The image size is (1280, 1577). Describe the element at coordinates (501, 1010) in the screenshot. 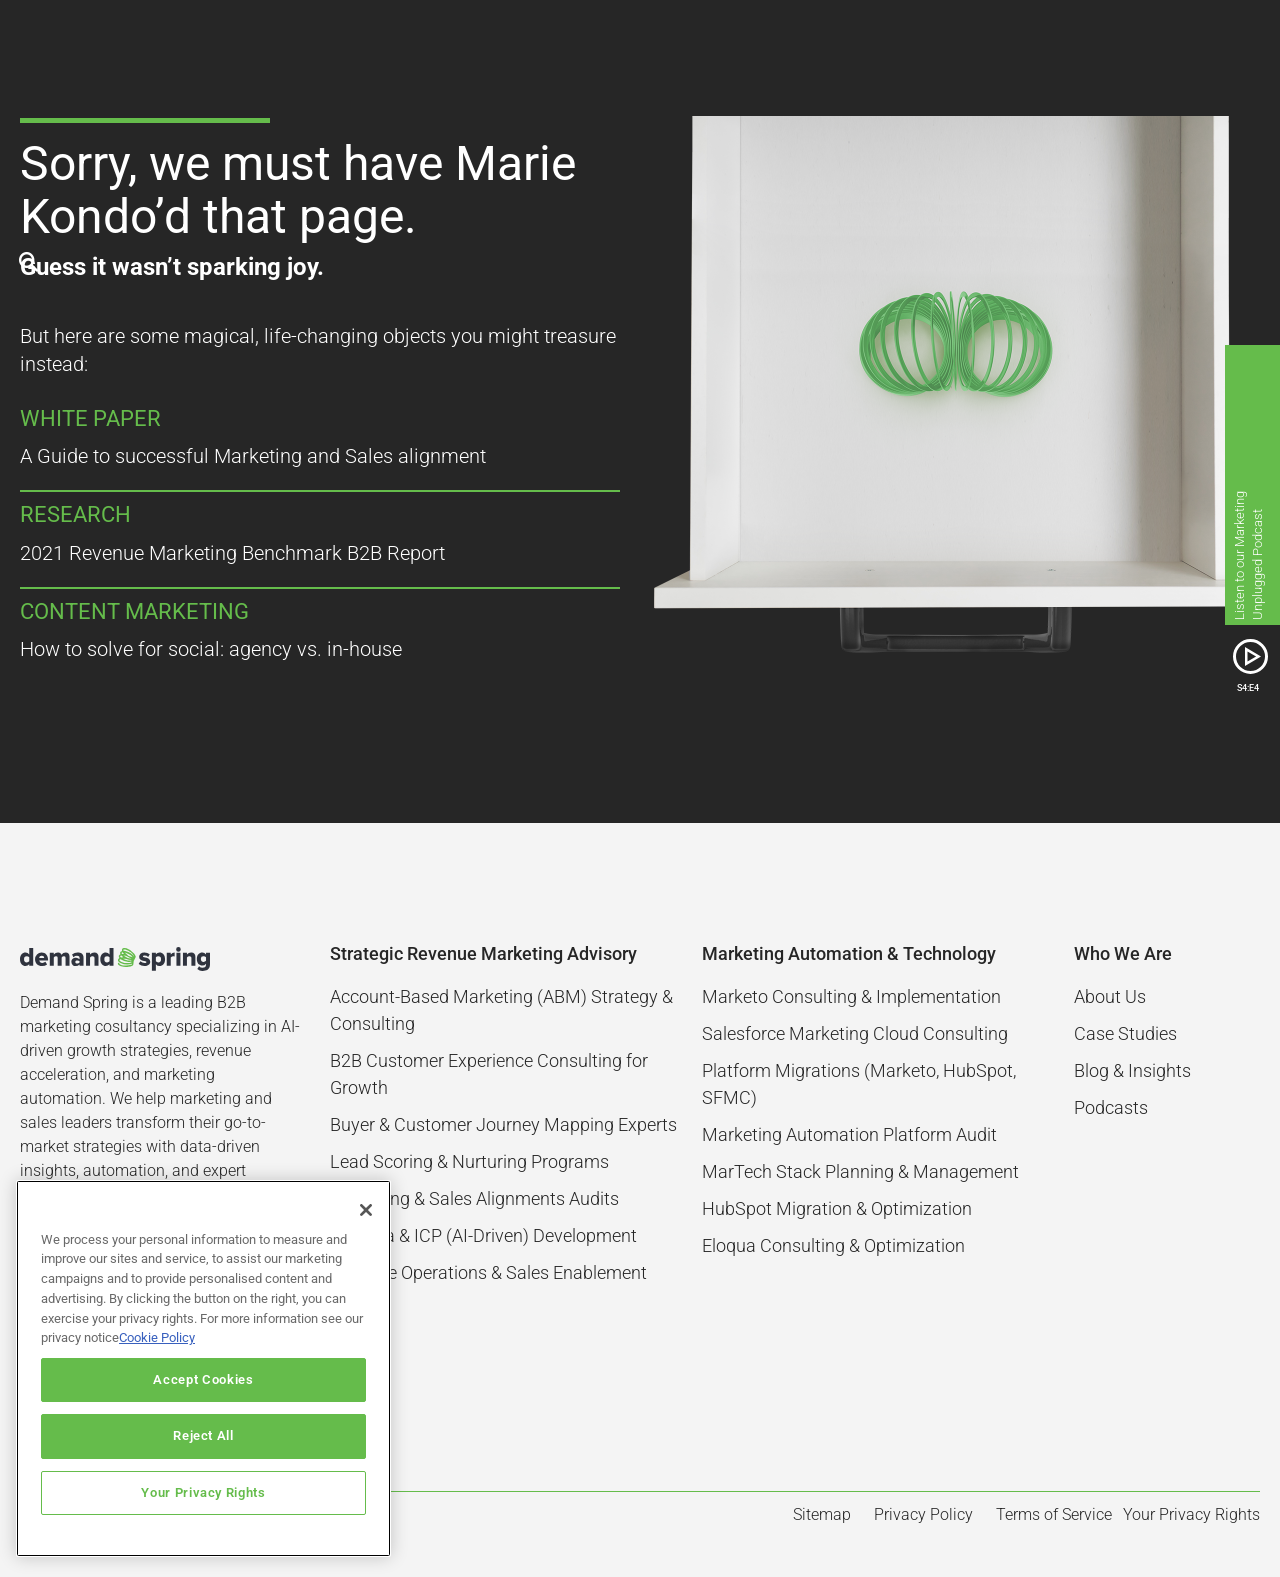

I see `Account-Based Marketing (ABM) Strategy & Consulting​` at that location.